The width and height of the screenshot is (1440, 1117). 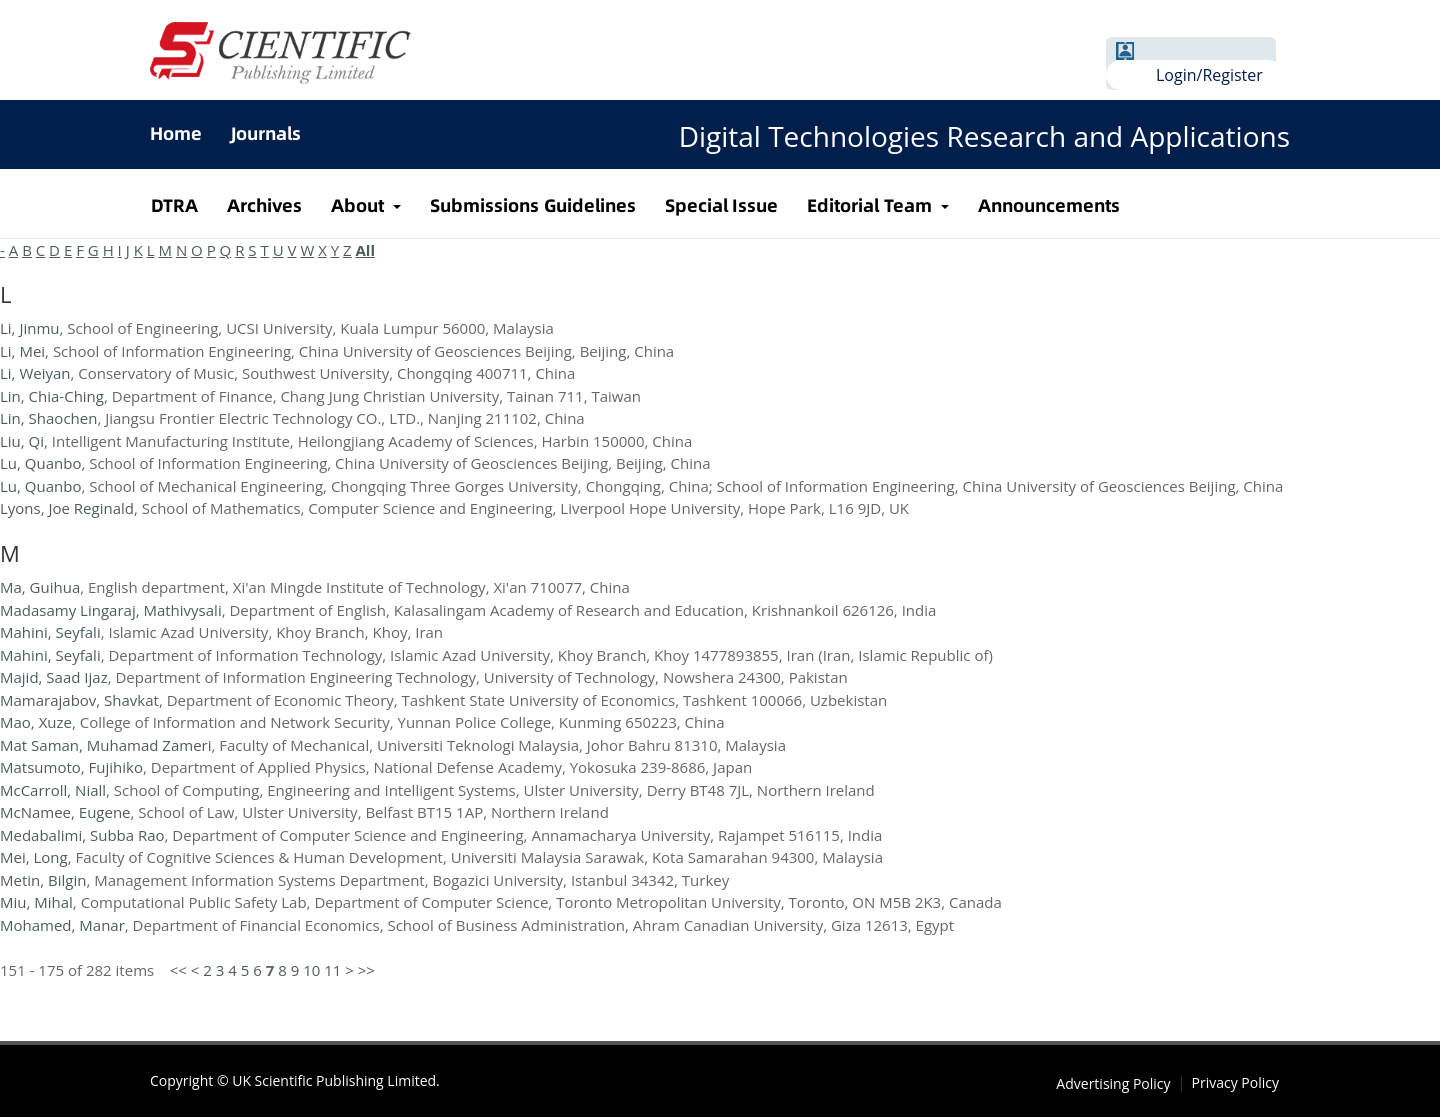 What do you see at coordinates (264, 205) in the screenshot?
I see `Archives` at bounding box center [264, 205].